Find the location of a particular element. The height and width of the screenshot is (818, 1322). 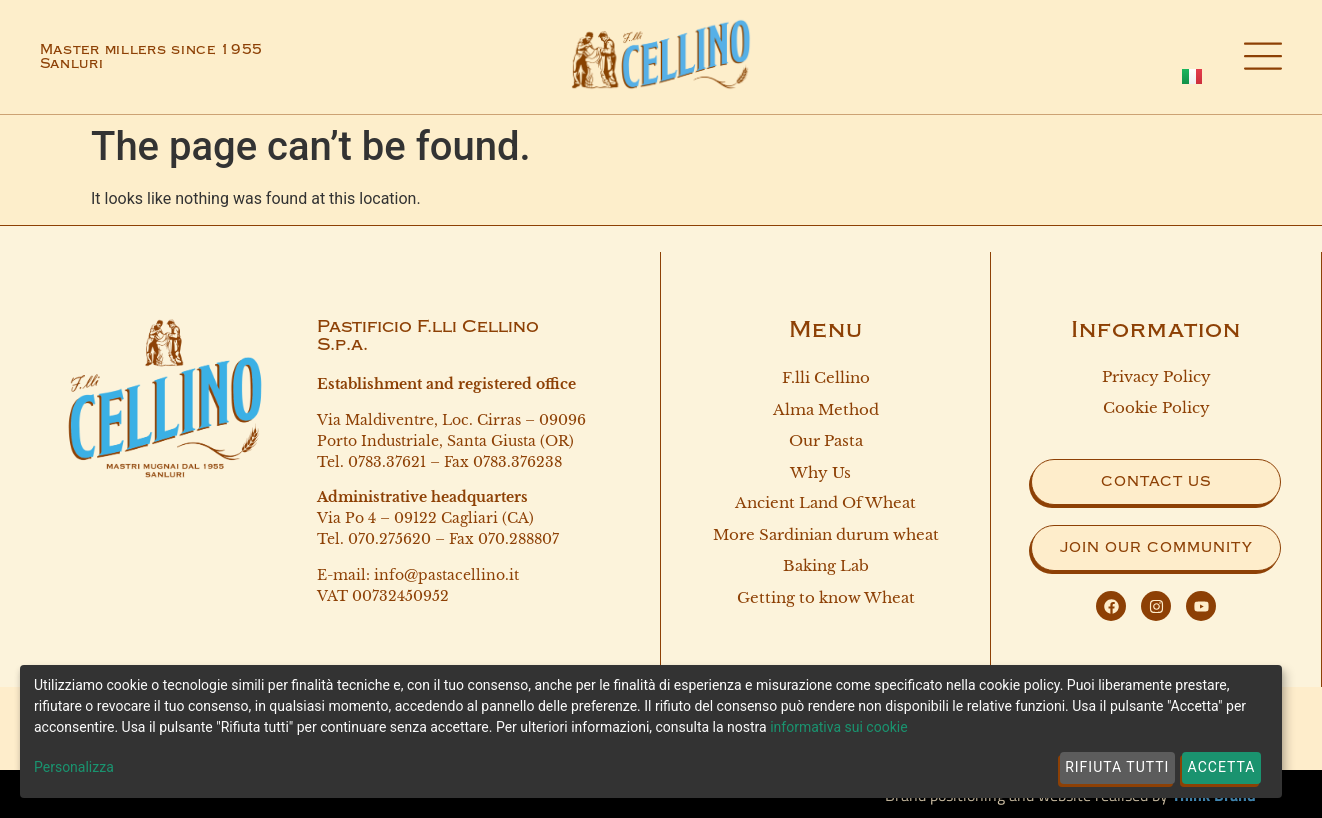

Baking Lab is located at coordinates (826, 569).